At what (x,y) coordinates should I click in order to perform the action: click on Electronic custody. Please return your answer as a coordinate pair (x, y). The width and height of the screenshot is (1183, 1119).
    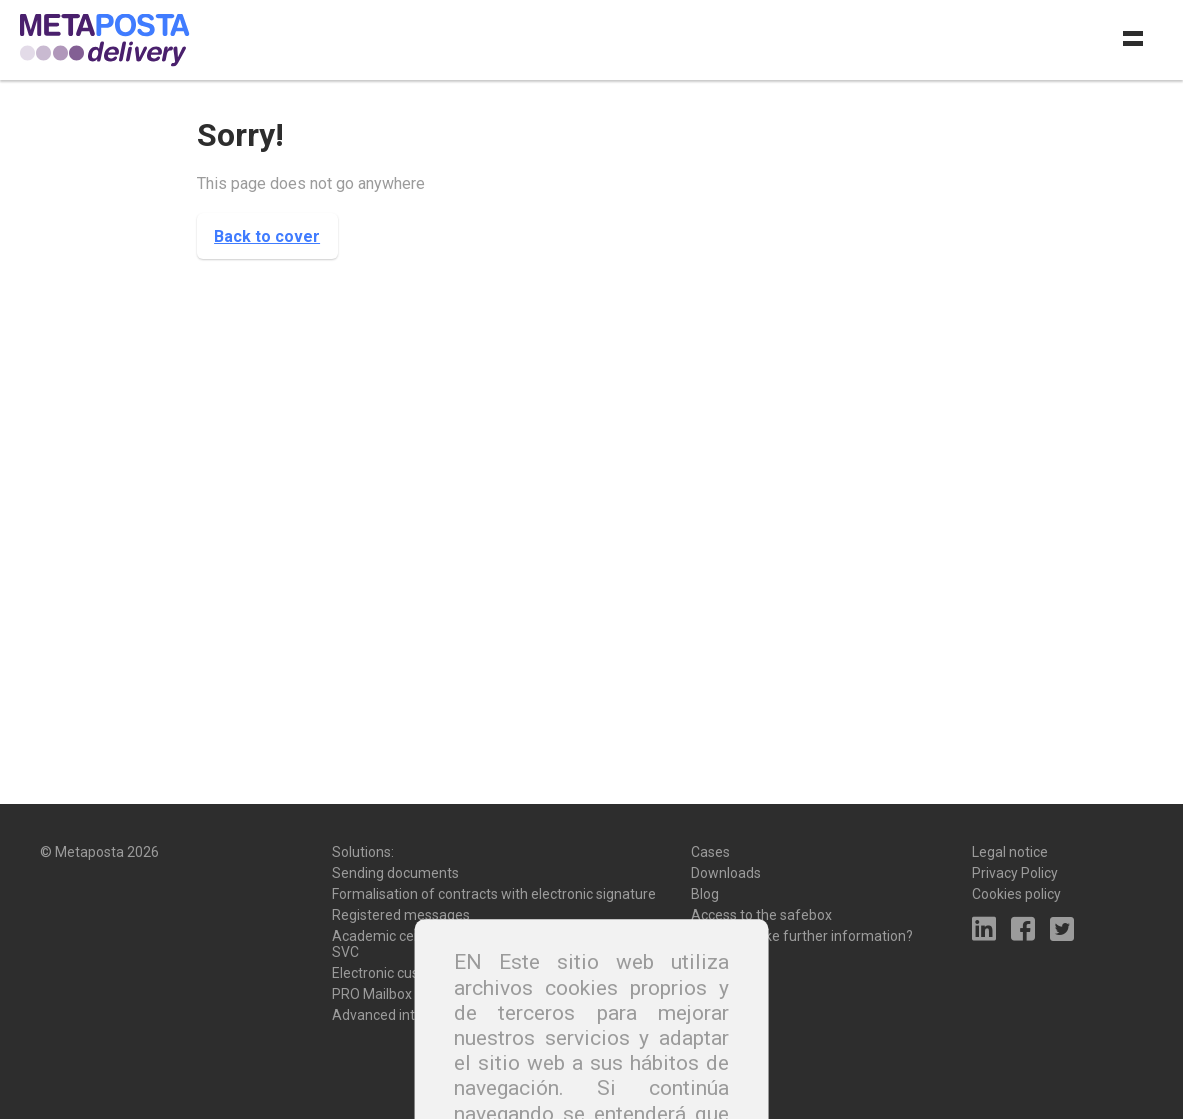
    Looking at the image, I should click on (389, 973).